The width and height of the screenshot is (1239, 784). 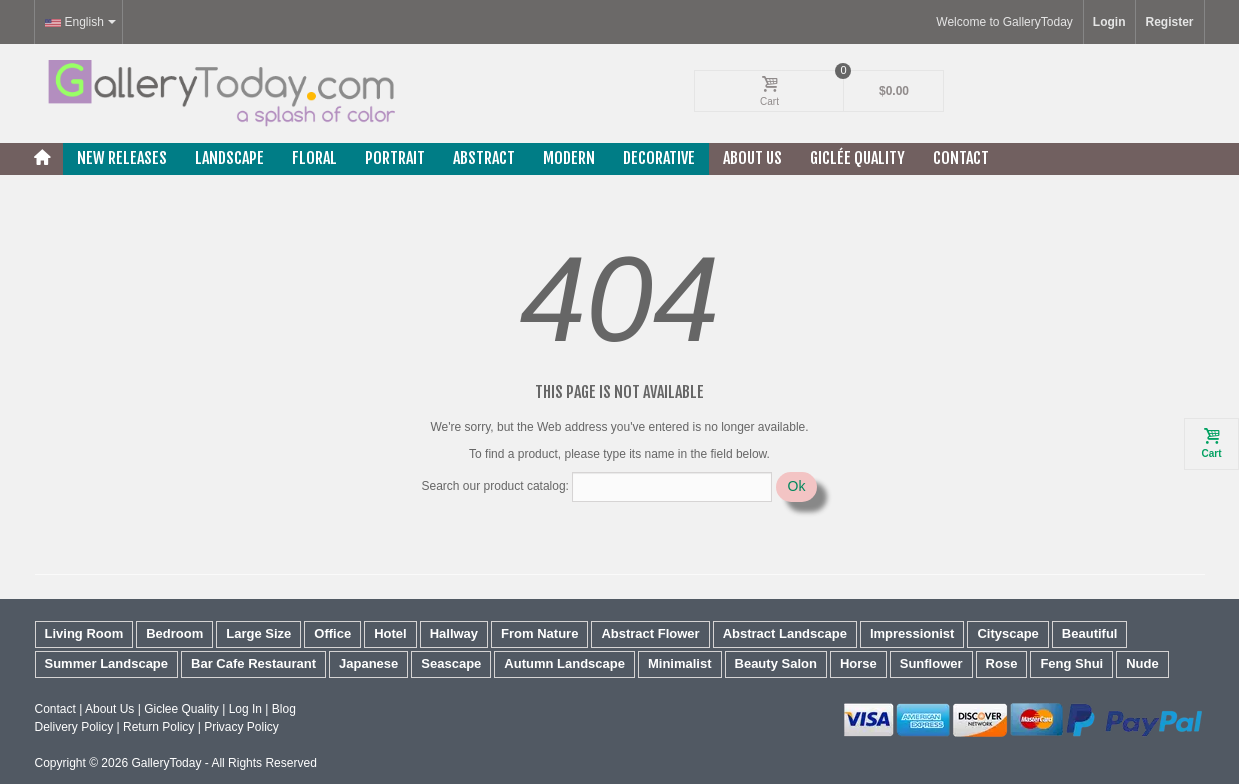 I want to click on Beauty Salon, so click(x=776, y=663).